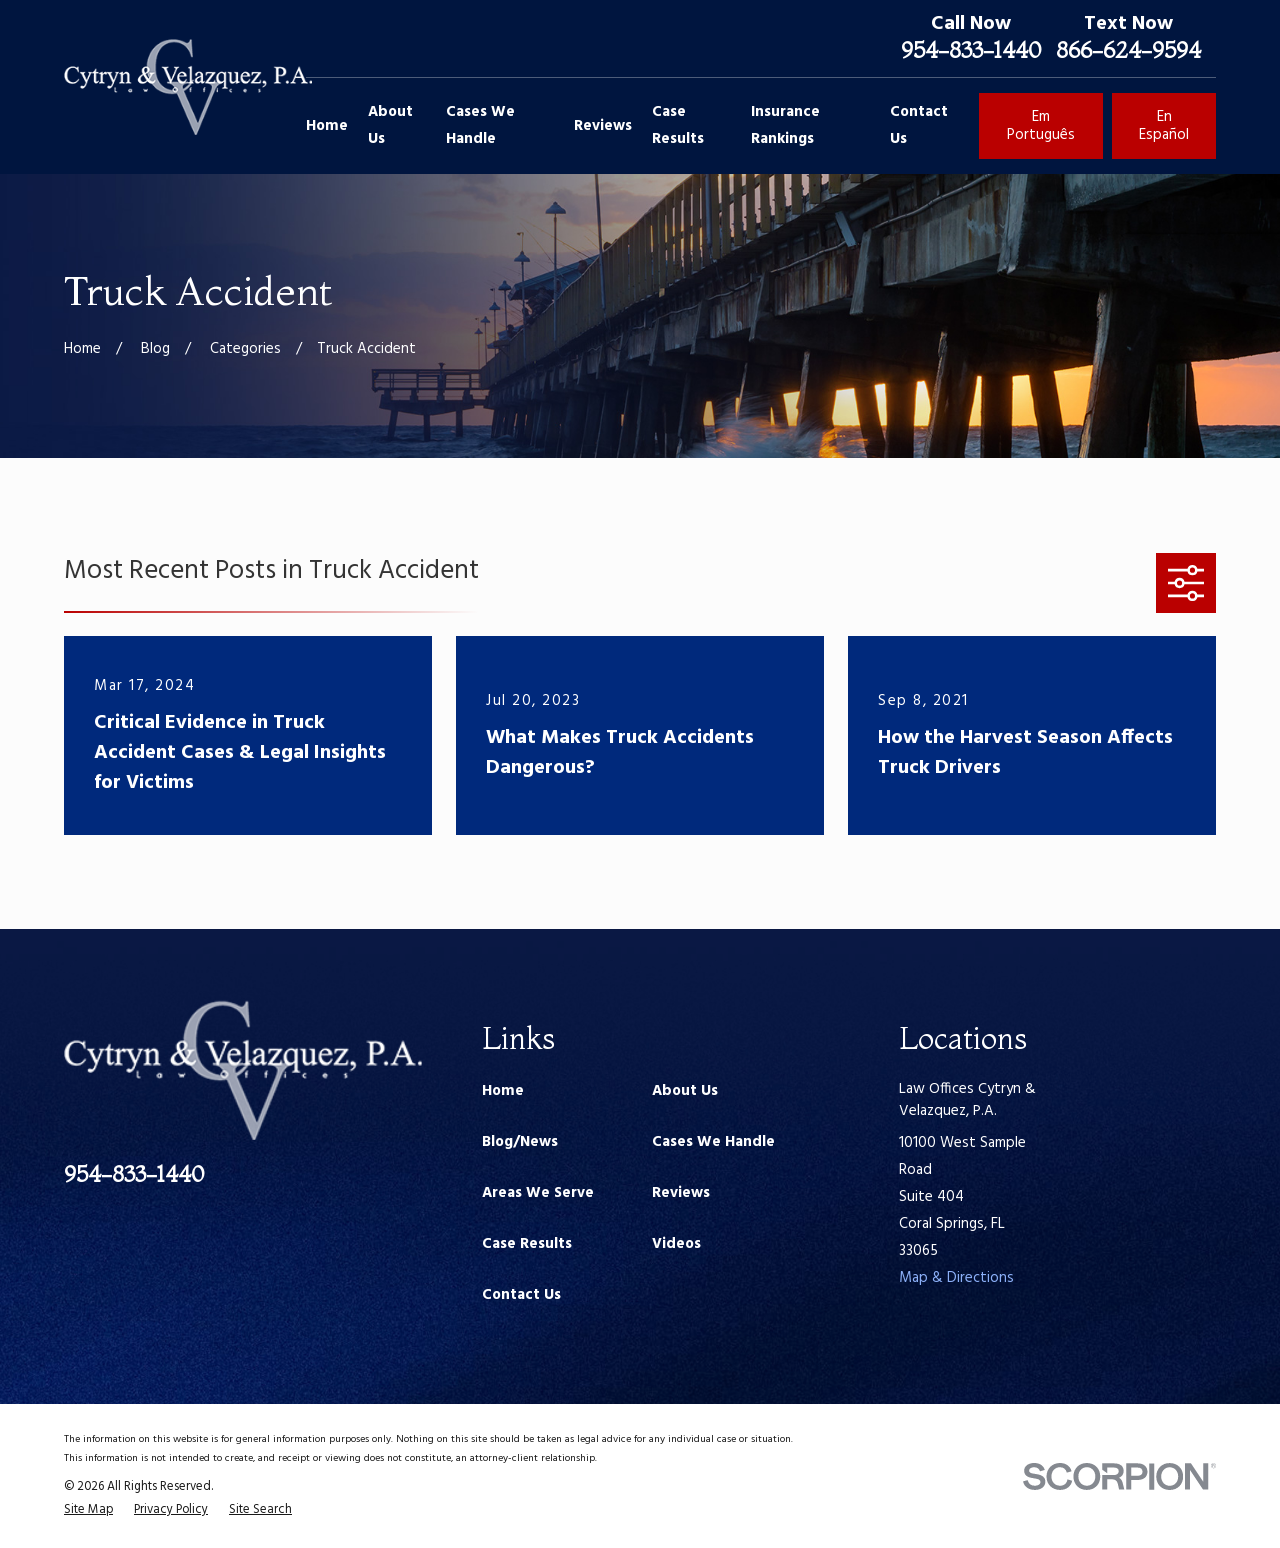 This screenshot has width=1280, height=1548. Describe the element at coordinates (1041, 126) in the screenshot. I see `Em Português` at that location.